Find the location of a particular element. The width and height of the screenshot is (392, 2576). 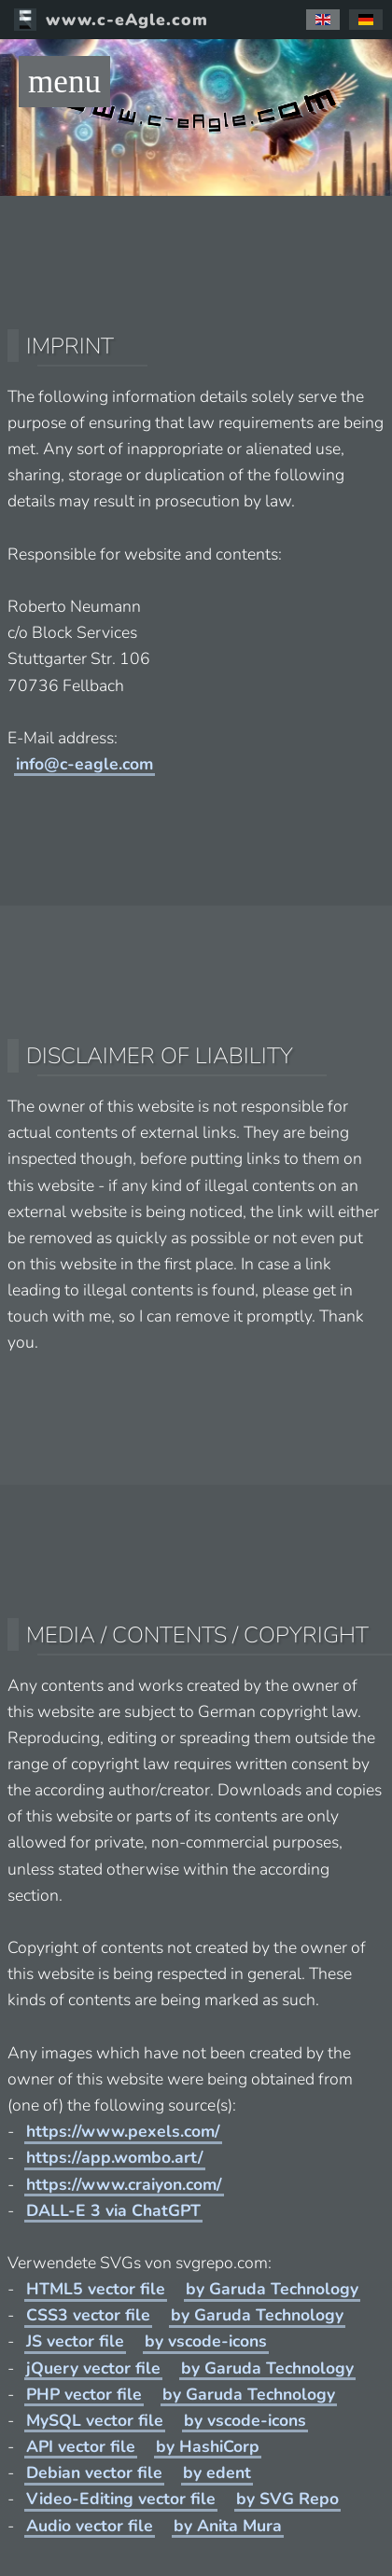

Debian vector file is located at coordinates (94, 2472).